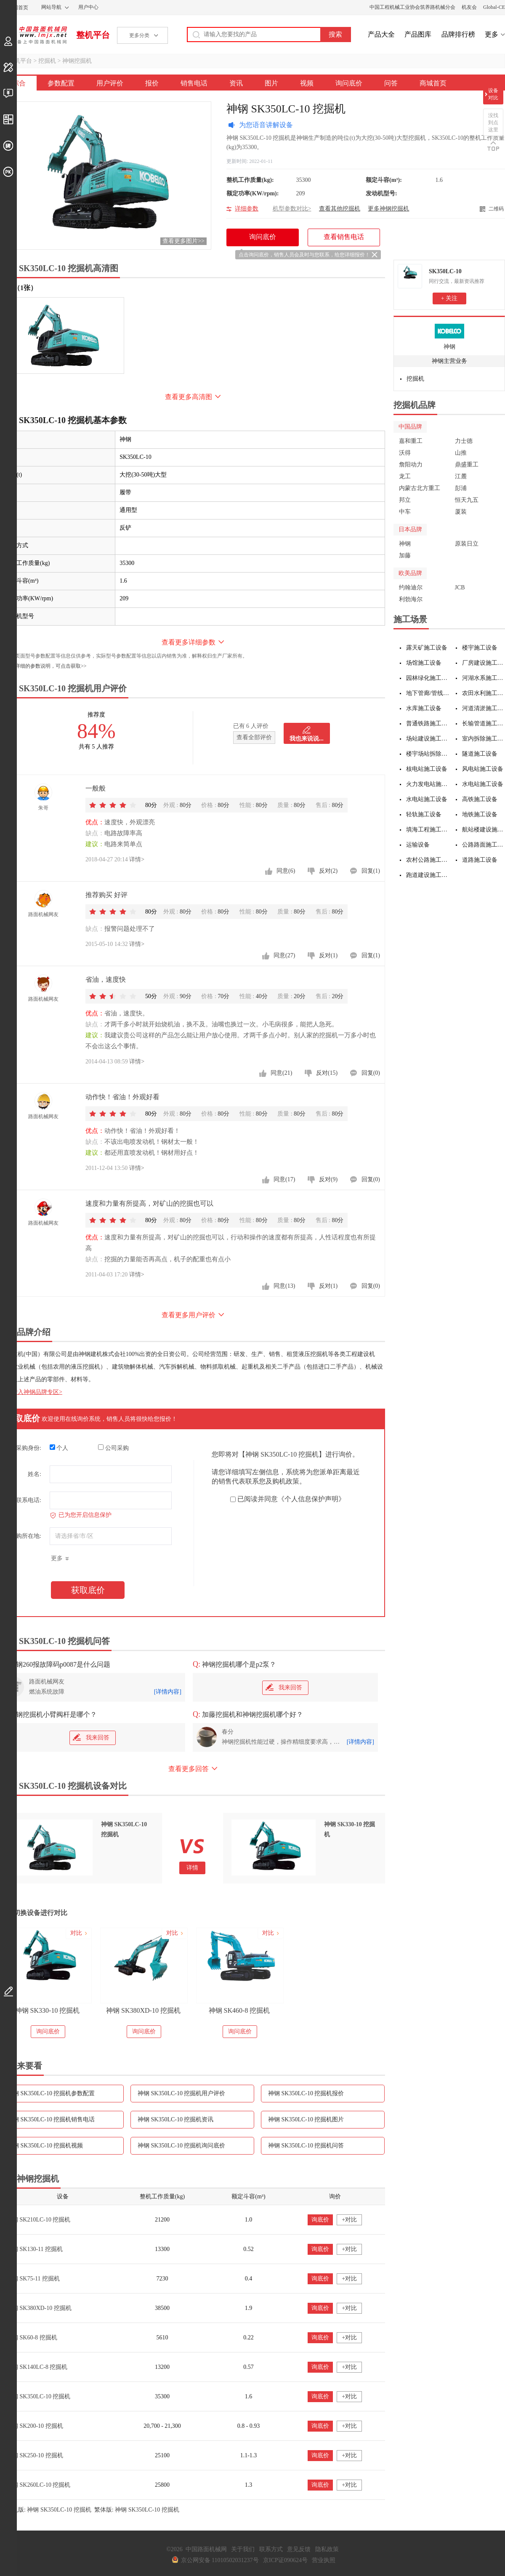 This screenshot has width=505, height=2576. I want to click on 航站楼建设施工设备, so click(483, 829).